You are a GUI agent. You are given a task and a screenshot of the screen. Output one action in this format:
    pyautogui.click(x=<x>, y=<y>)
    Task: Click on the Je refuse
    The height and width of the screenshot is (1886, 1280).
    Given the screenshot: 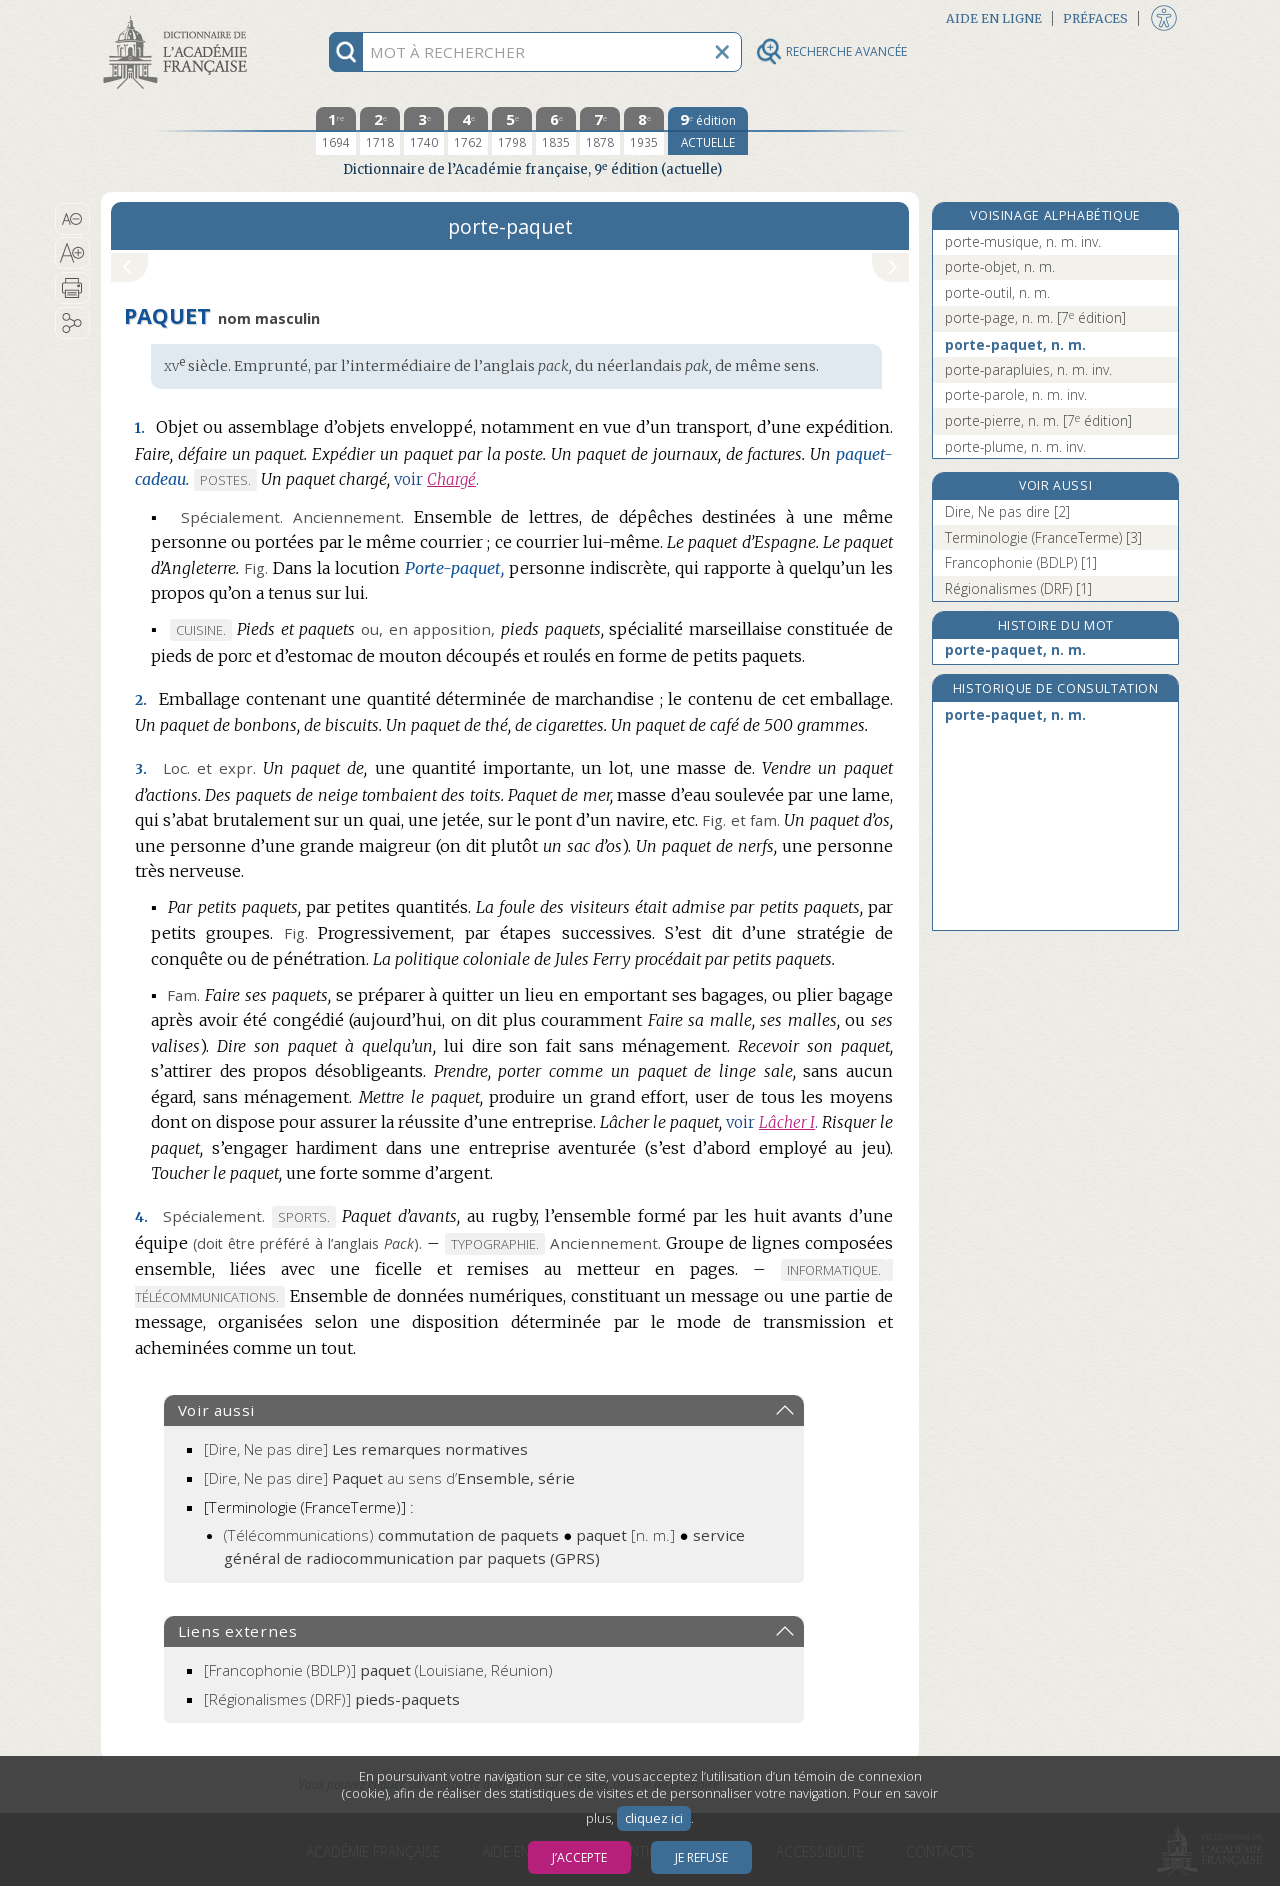 What is the action you would take?
    pyautogui.click(x=701, y=1857)
    